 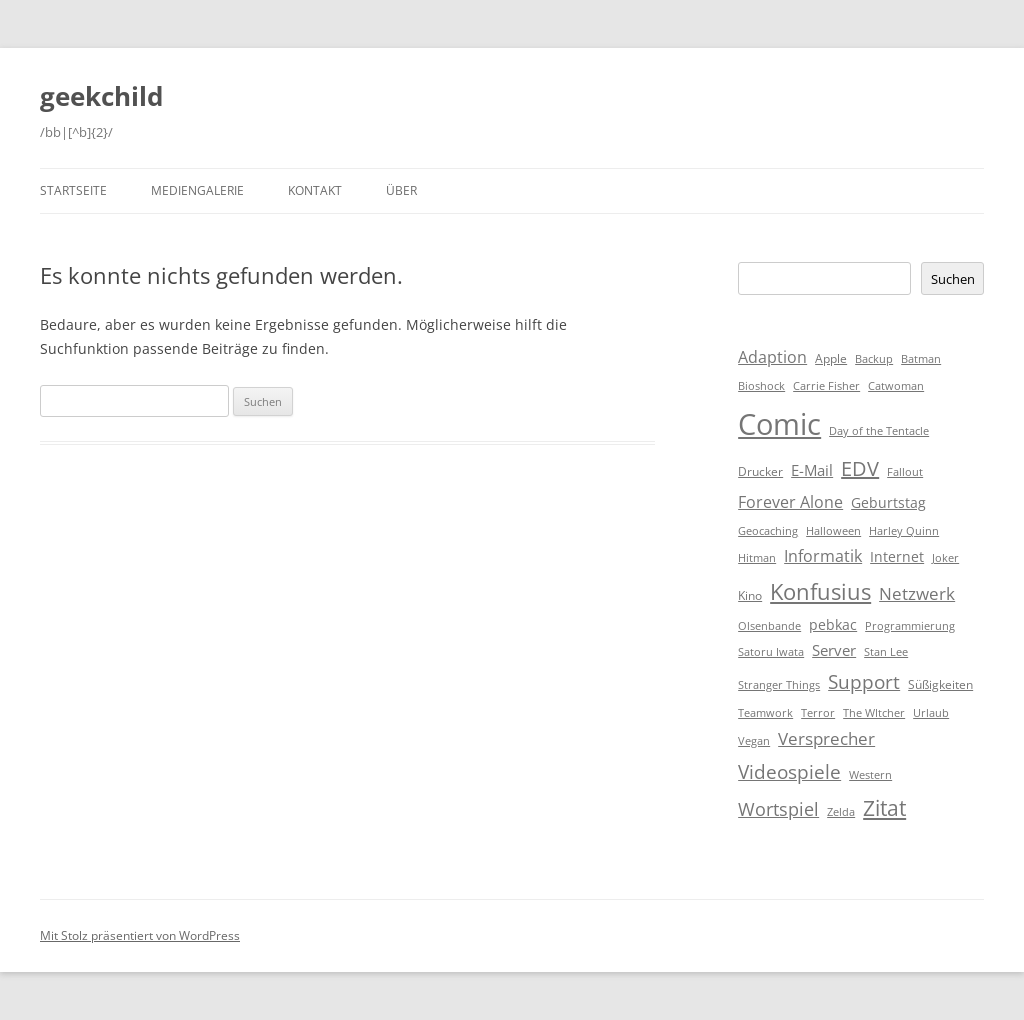 I want to click on Catwoman [Catwoman (1 Eintrag)], so click(x=896, y=386).